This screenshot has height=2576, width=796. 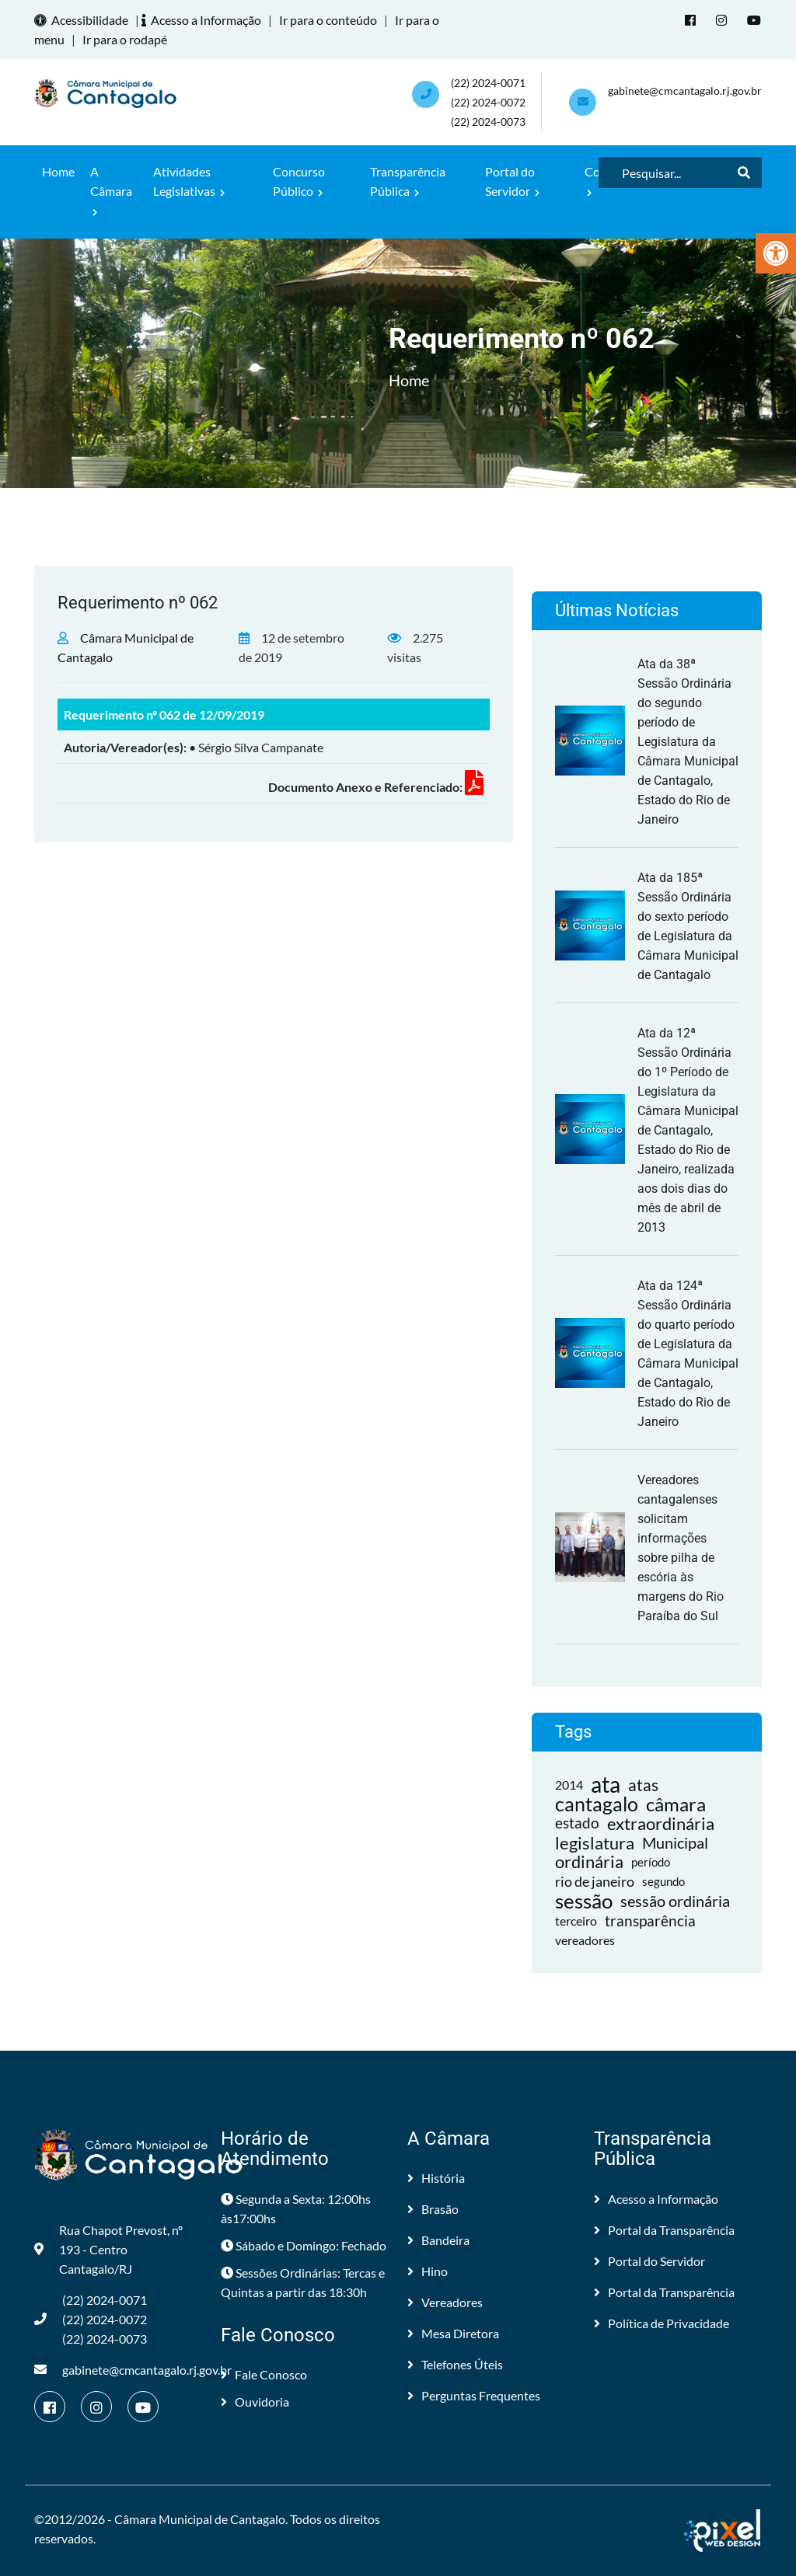 I want to click on Ouvidoria [link], so click(x=255, y=2401).